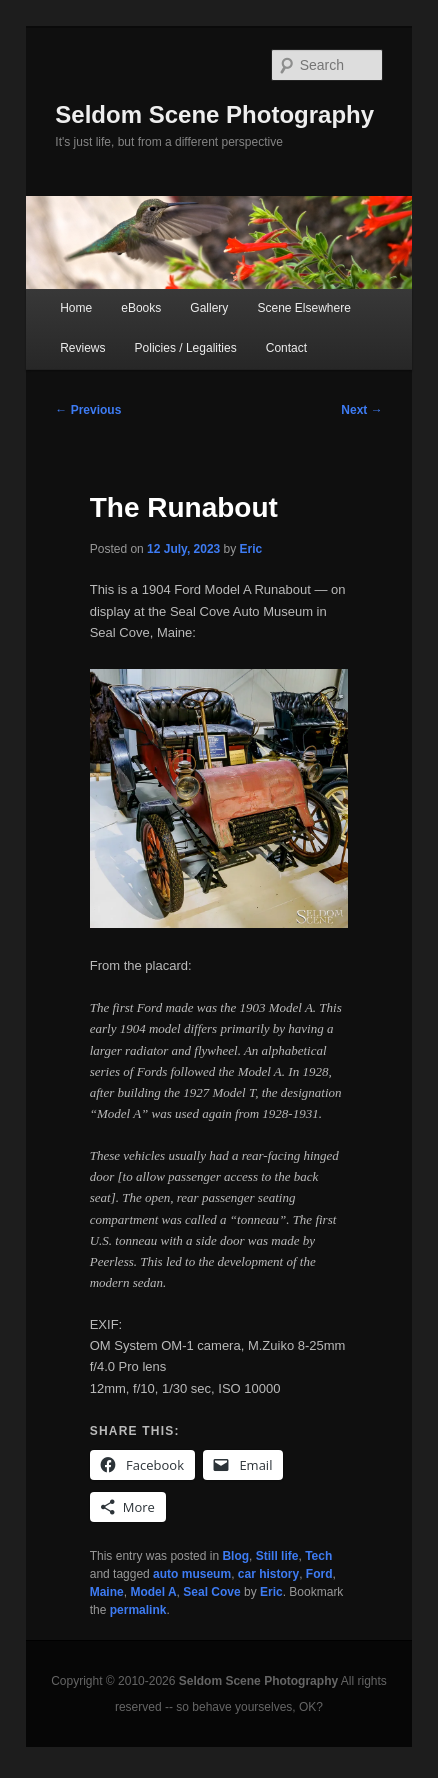 The width and height of the screenshot is (438, 1778). What do you see at coordinates (318, 1556) in the screenshot?
I see `Tech` at bounding box center [318, 1556].